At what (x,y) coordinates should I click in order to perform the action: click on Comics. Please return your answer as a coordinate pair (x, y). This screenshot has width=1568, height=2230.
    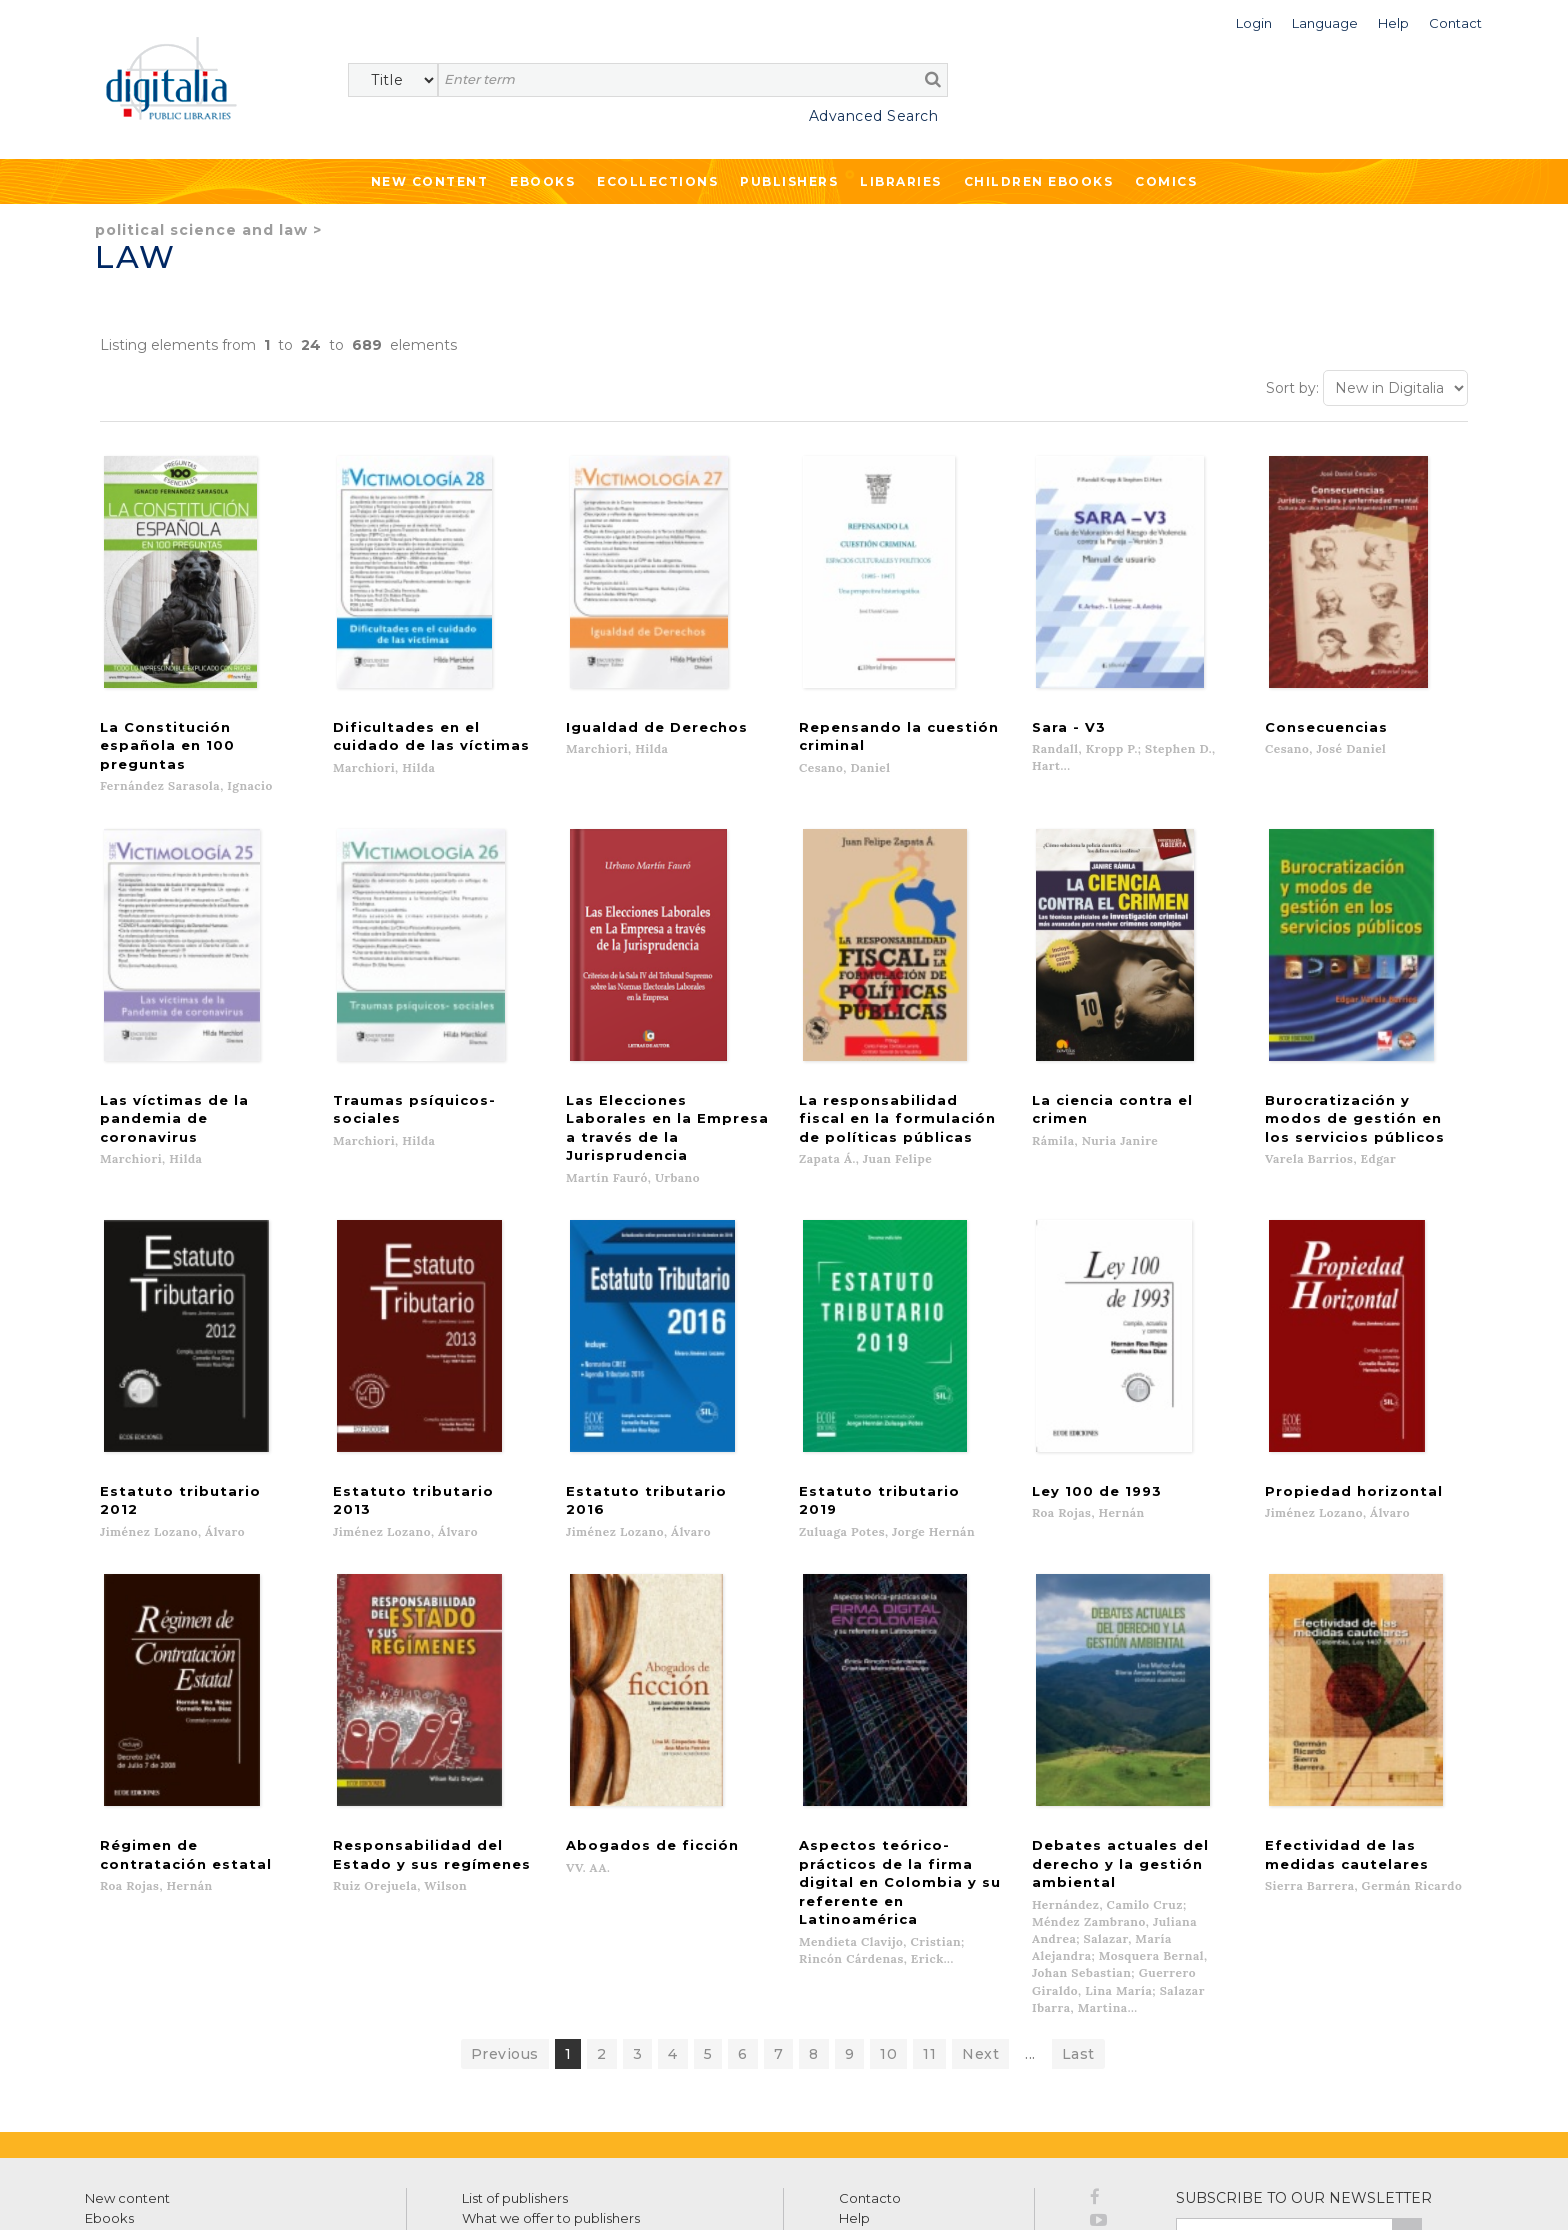
    Looking at the image, I should click on (1166, 181).